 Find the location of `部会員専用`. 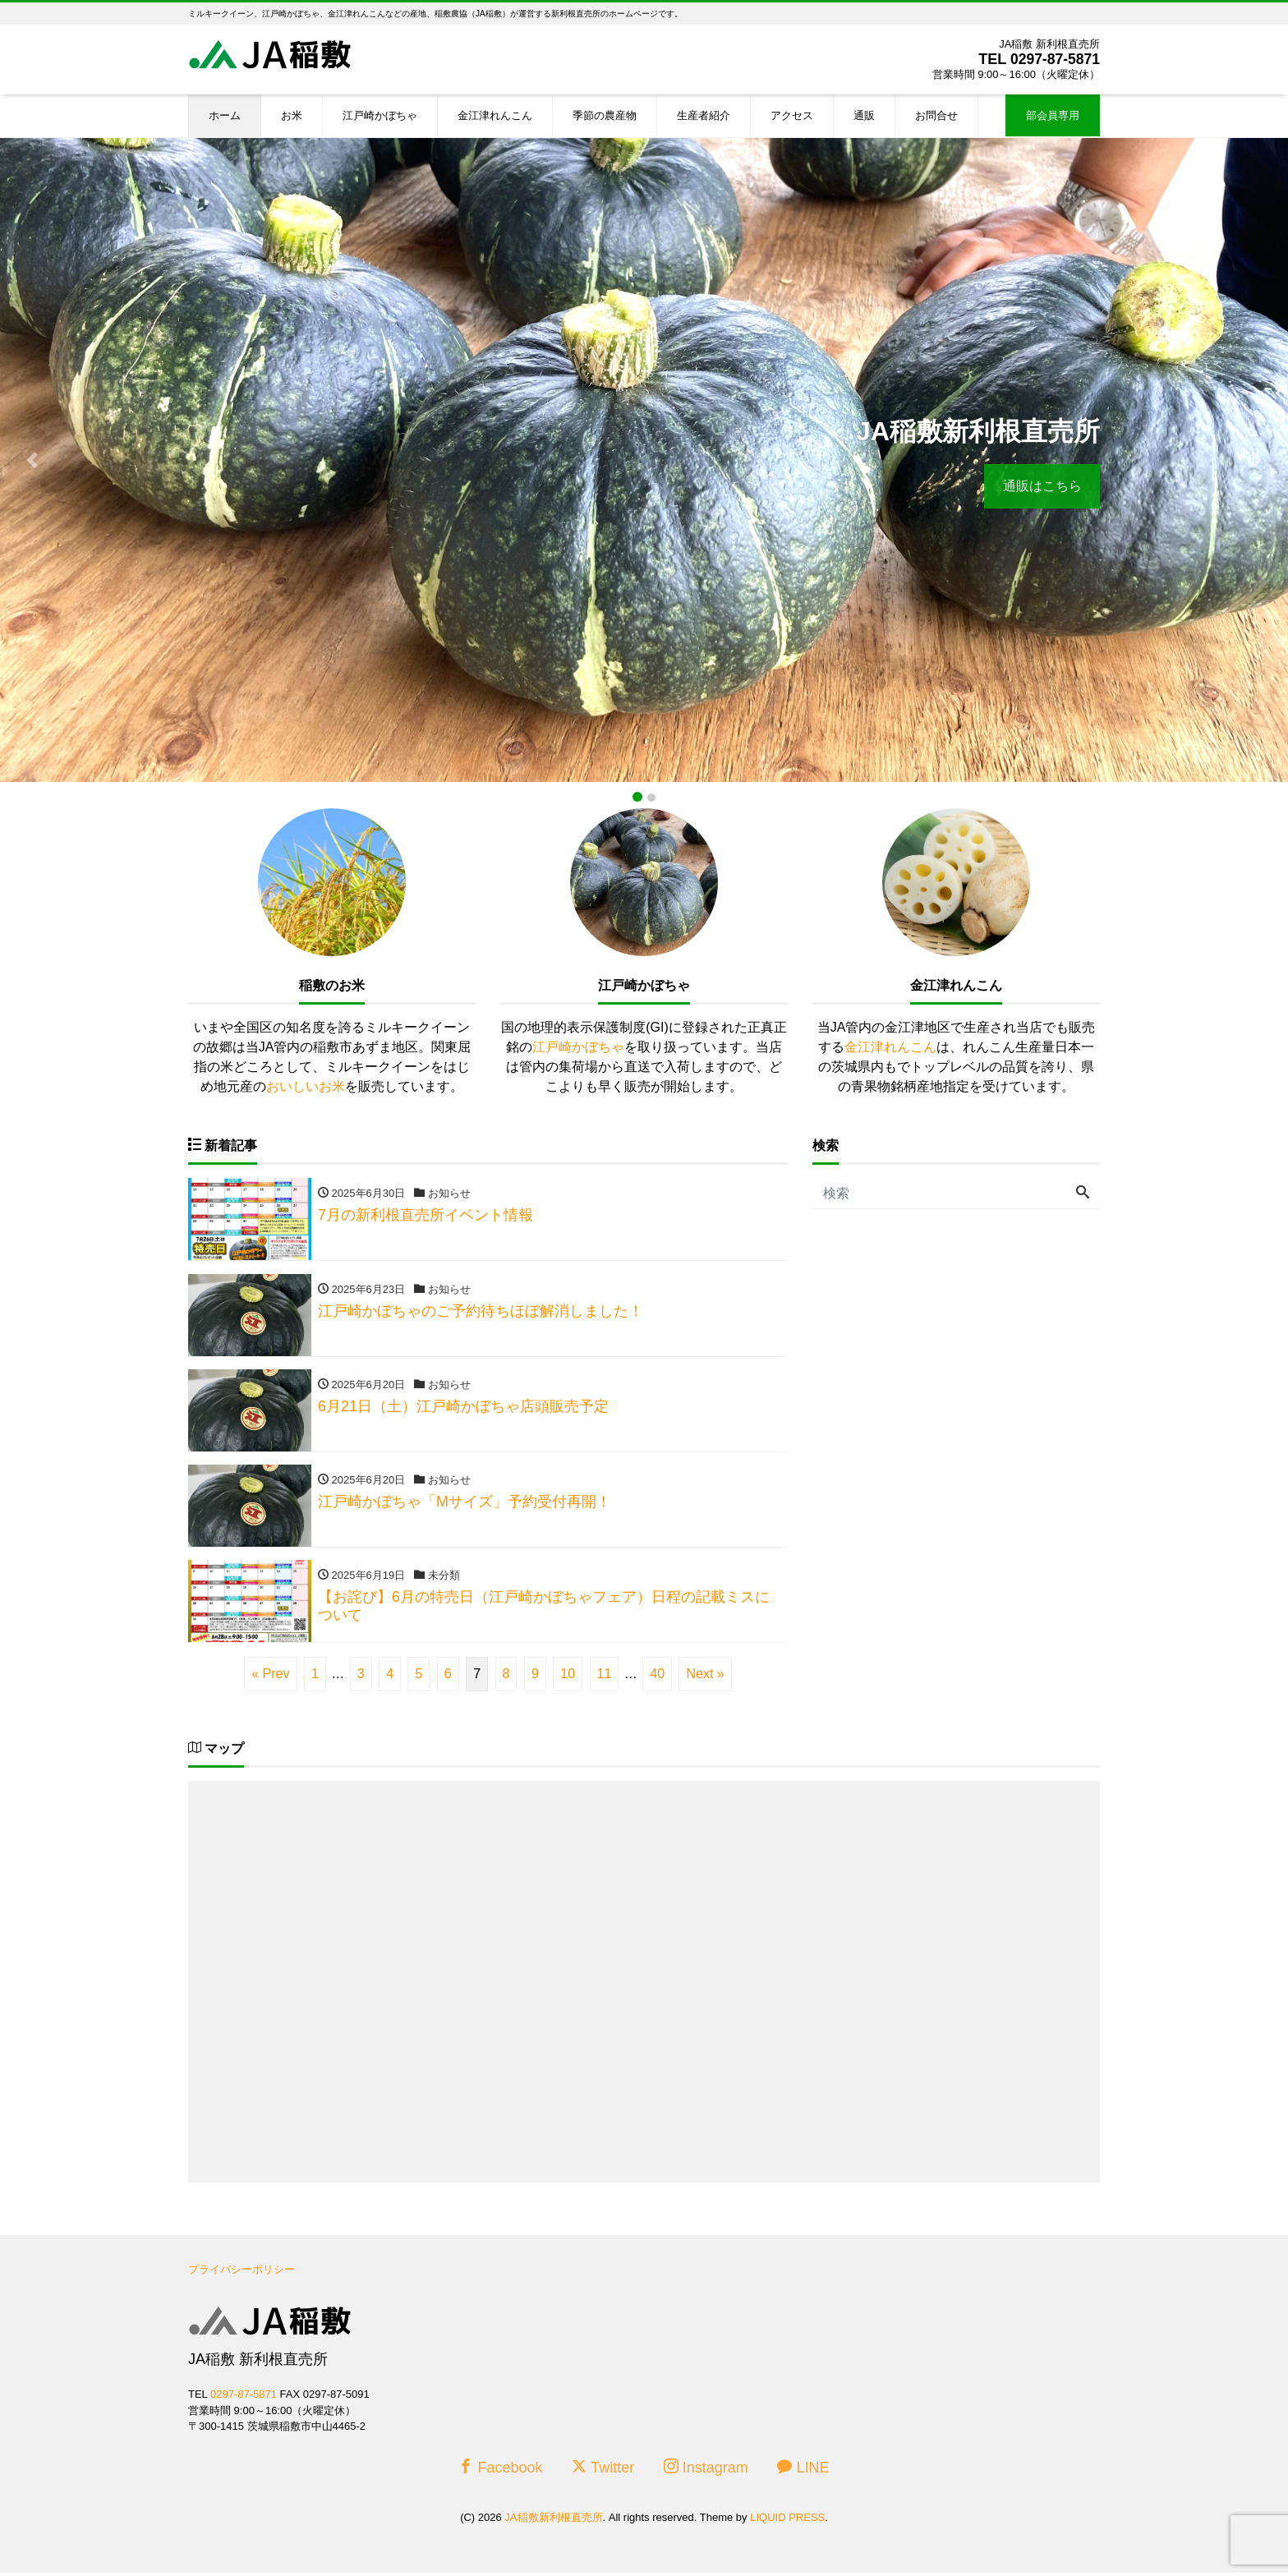

部会員専用 is located at coordinates (1052, 115).